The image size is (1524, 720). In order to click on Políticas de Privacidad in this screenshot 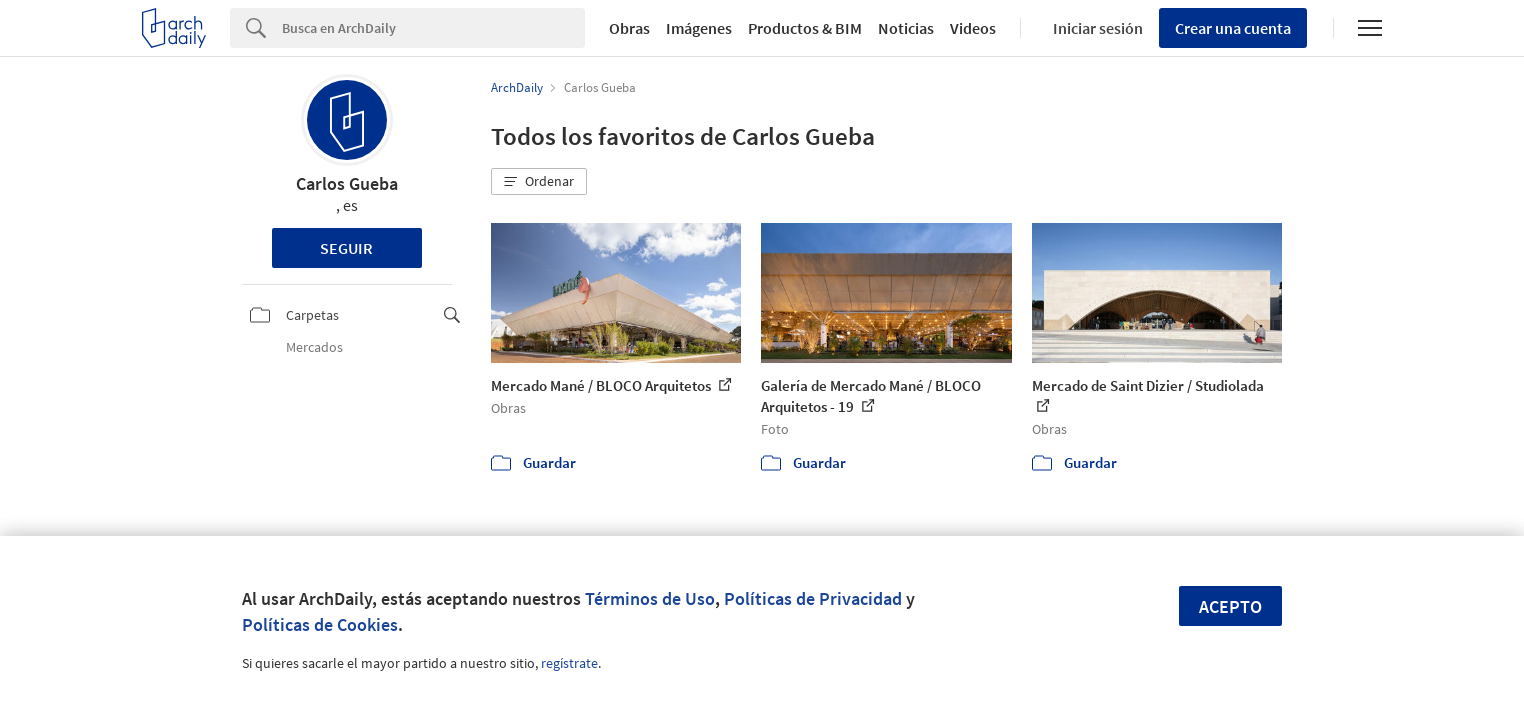, I will do `click(813, 598)`.